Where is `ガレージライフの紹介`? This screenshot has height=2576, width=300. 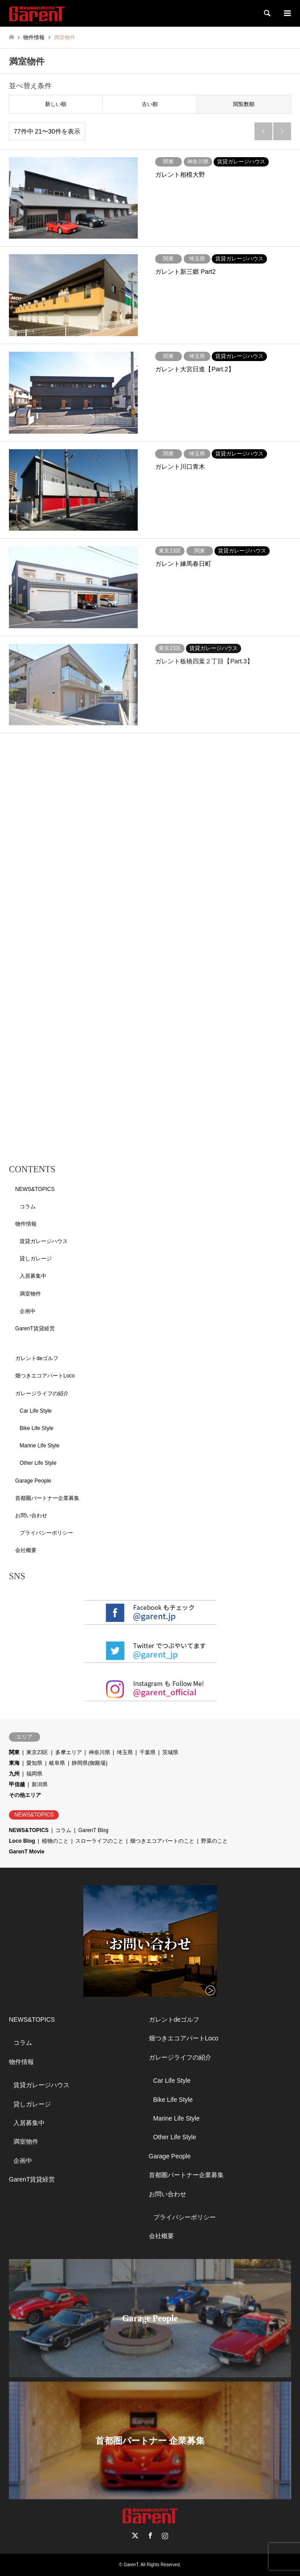
ガレージライフの紹介 is located at coordinates (42, 1393).